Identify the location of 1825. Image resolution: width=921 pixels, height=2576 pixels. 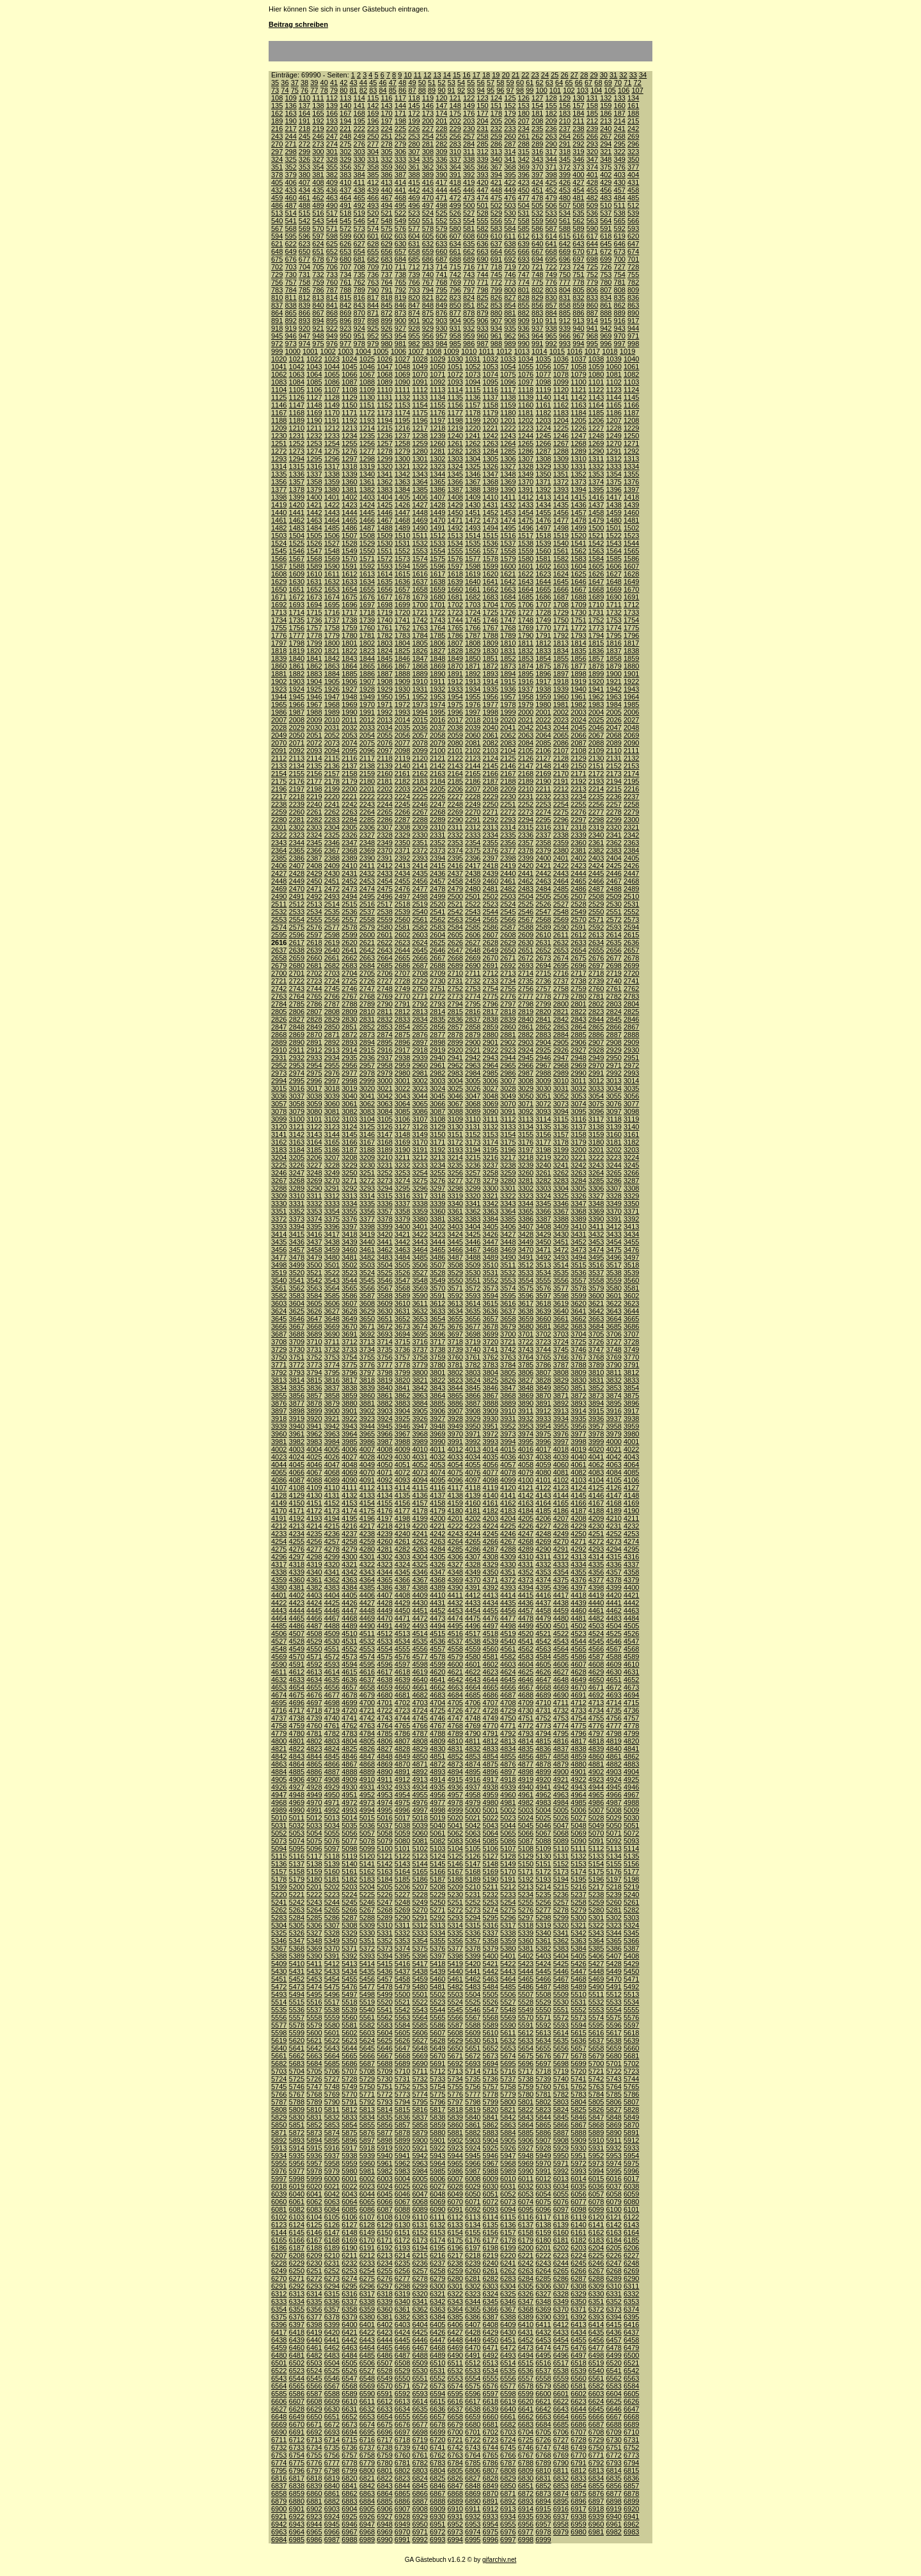
(402, 651).